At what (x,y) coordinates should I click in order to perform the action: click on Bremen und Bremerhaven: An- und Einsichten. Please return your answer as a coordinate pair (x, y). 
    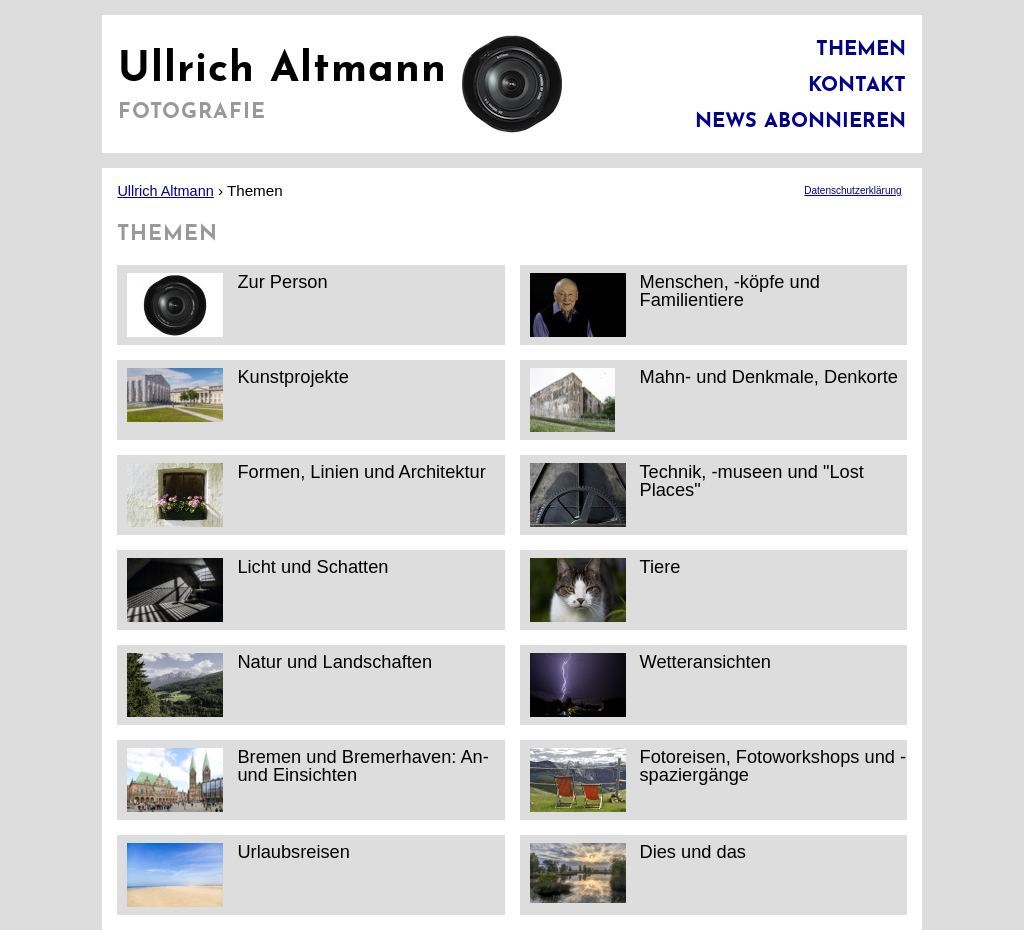
    Looking at the image, I should click on (307, 779).